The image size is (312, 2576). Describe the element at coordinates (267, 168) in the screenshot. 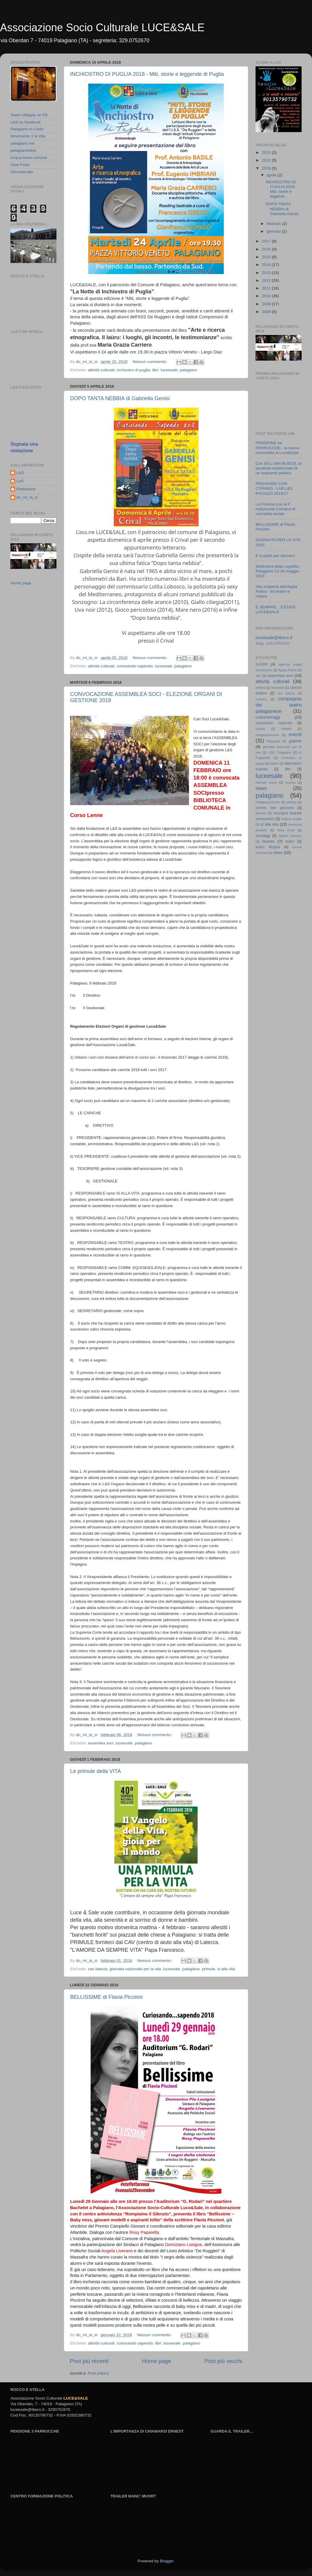

I see `2018` at that location.